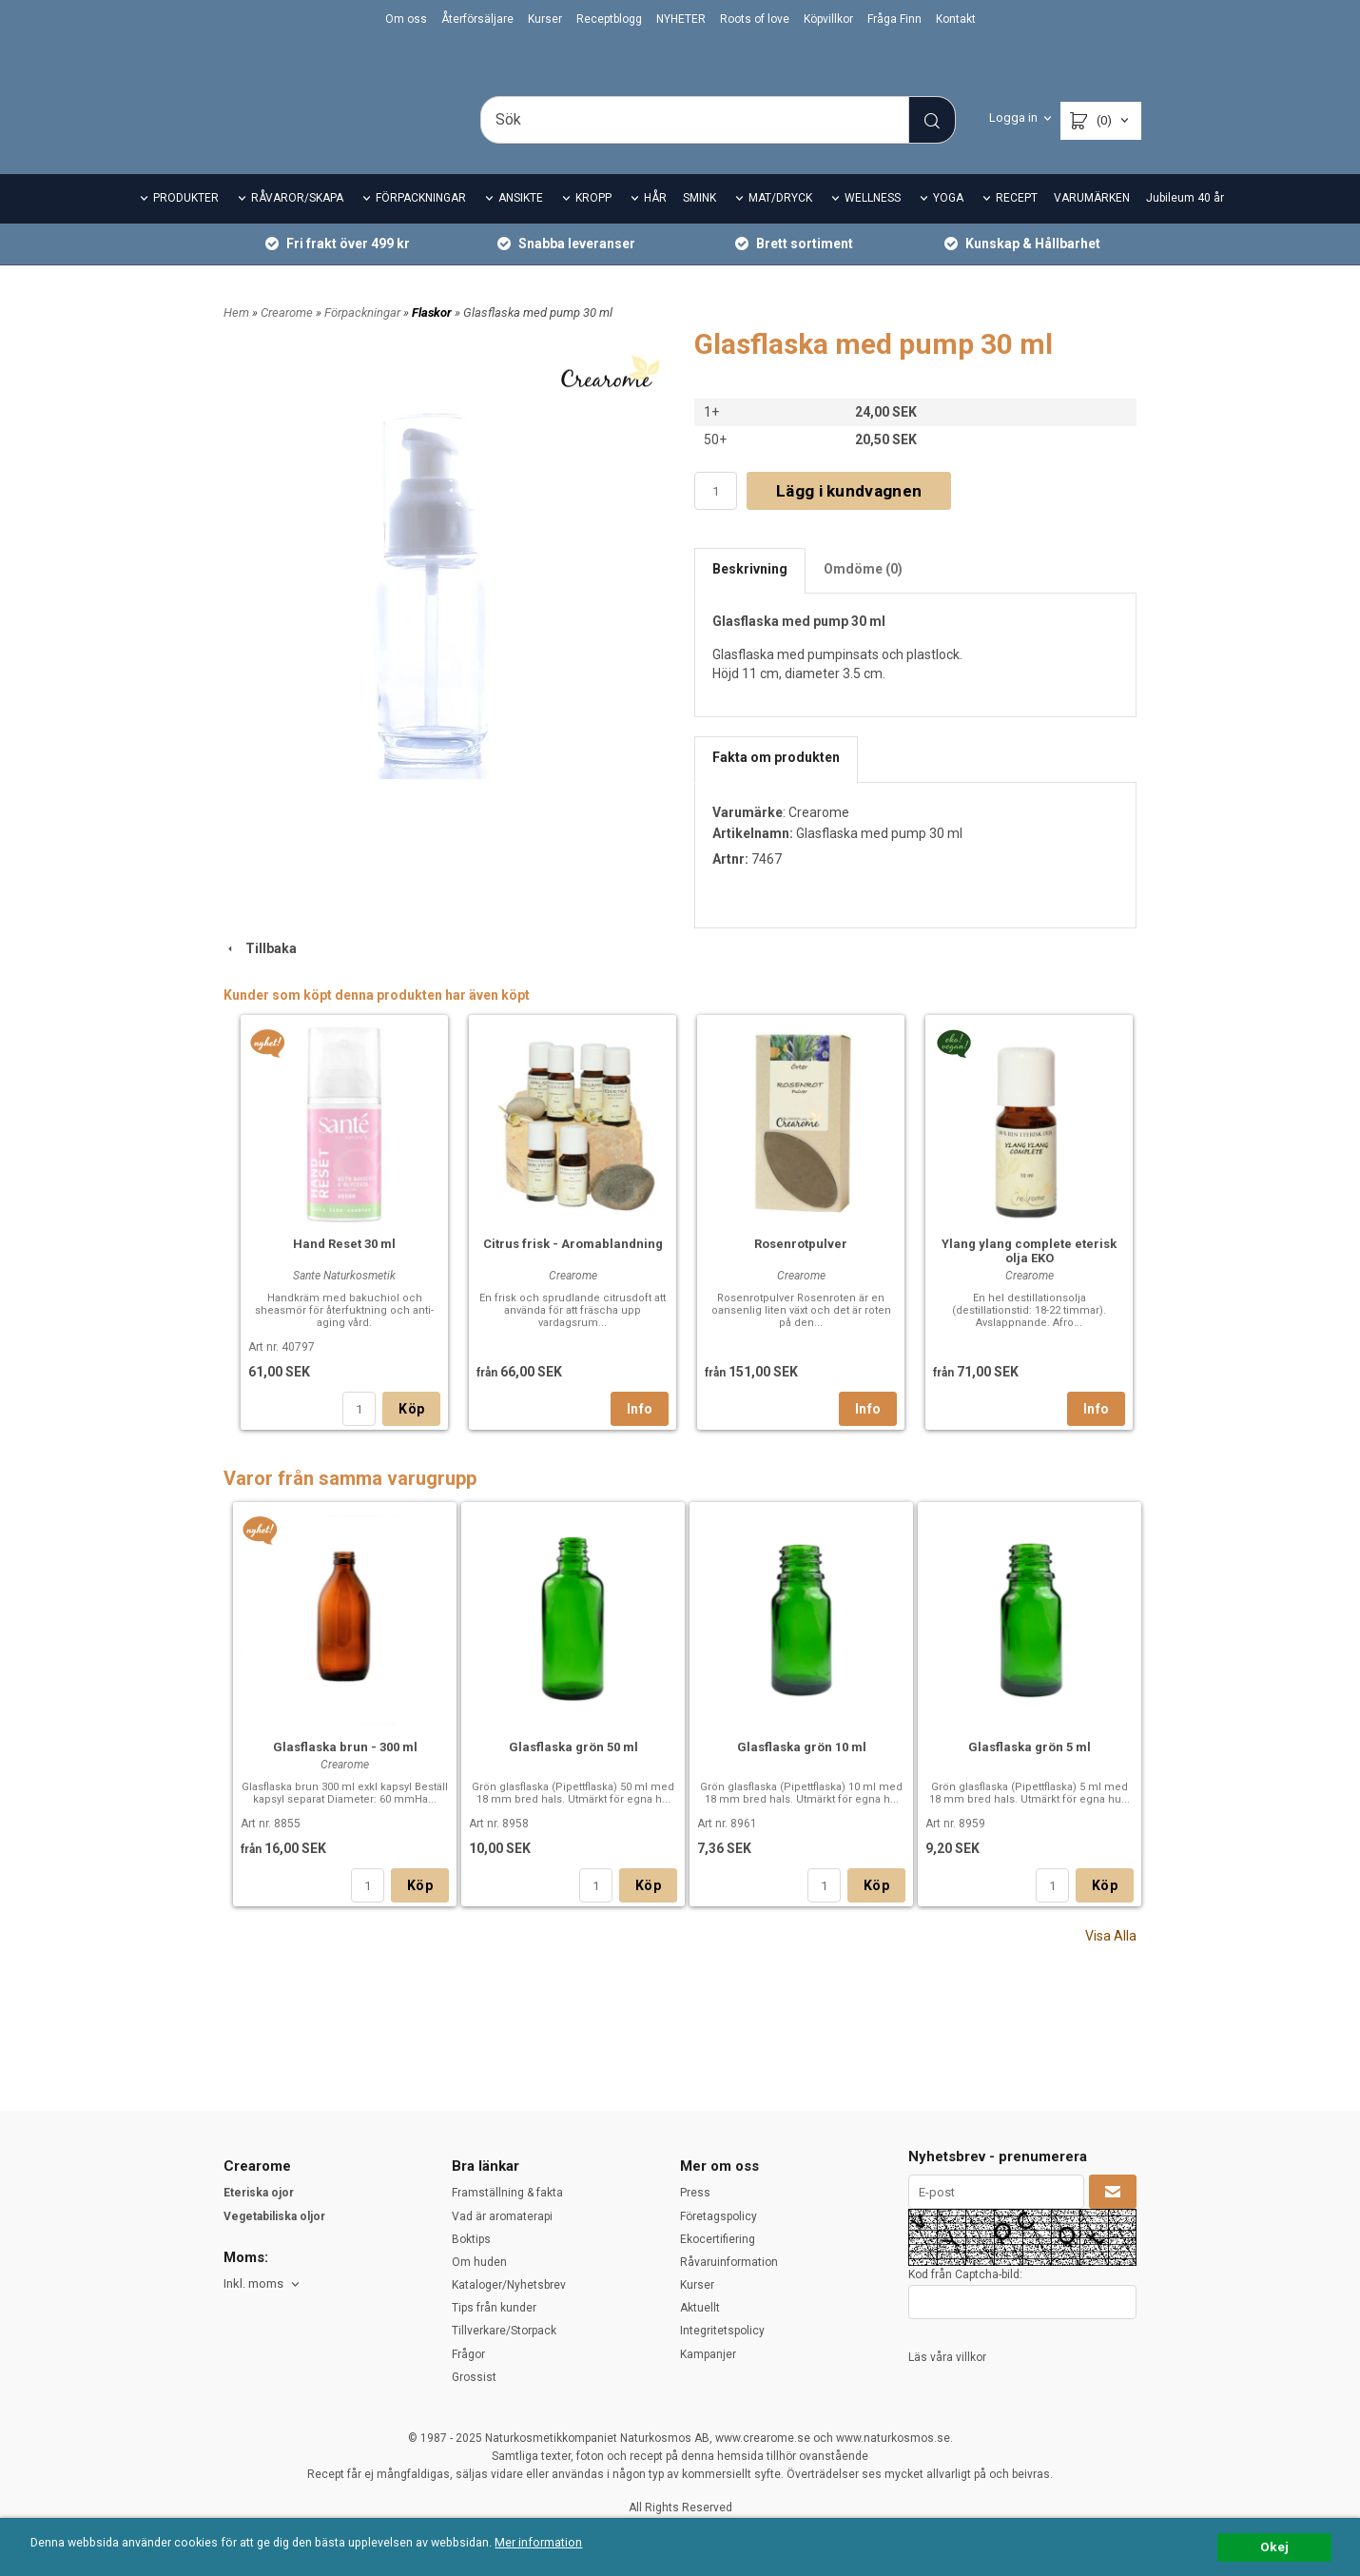  What do you see at coordinates (700, 2307) in the screenshot?
I see `Aktuellt` at bounding box center [700, 2307].